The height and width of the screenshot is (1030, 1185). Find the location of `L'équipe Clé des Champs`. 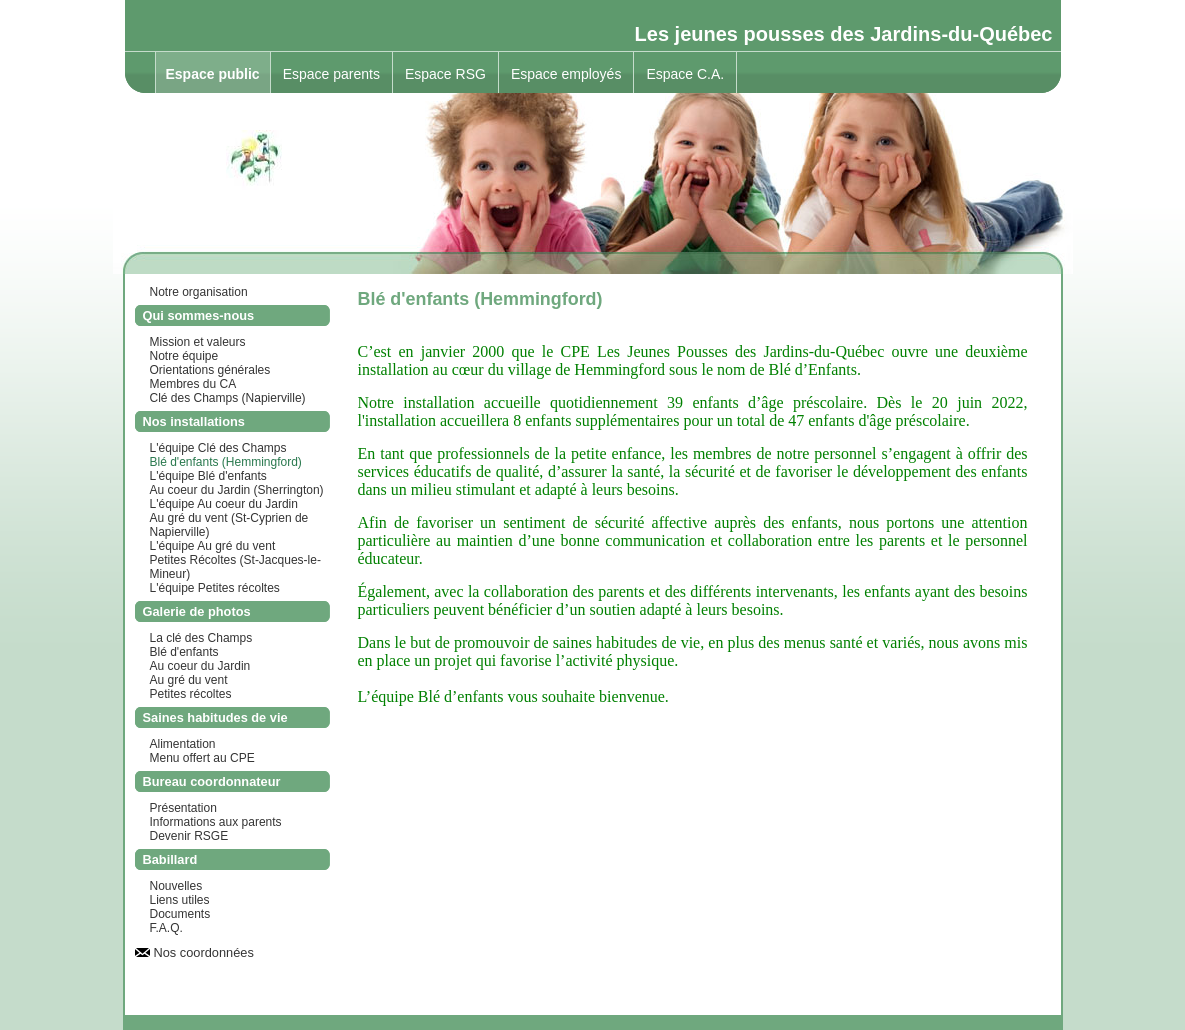

L'équipe Clé des Champs is located at coordinates (218, 448).